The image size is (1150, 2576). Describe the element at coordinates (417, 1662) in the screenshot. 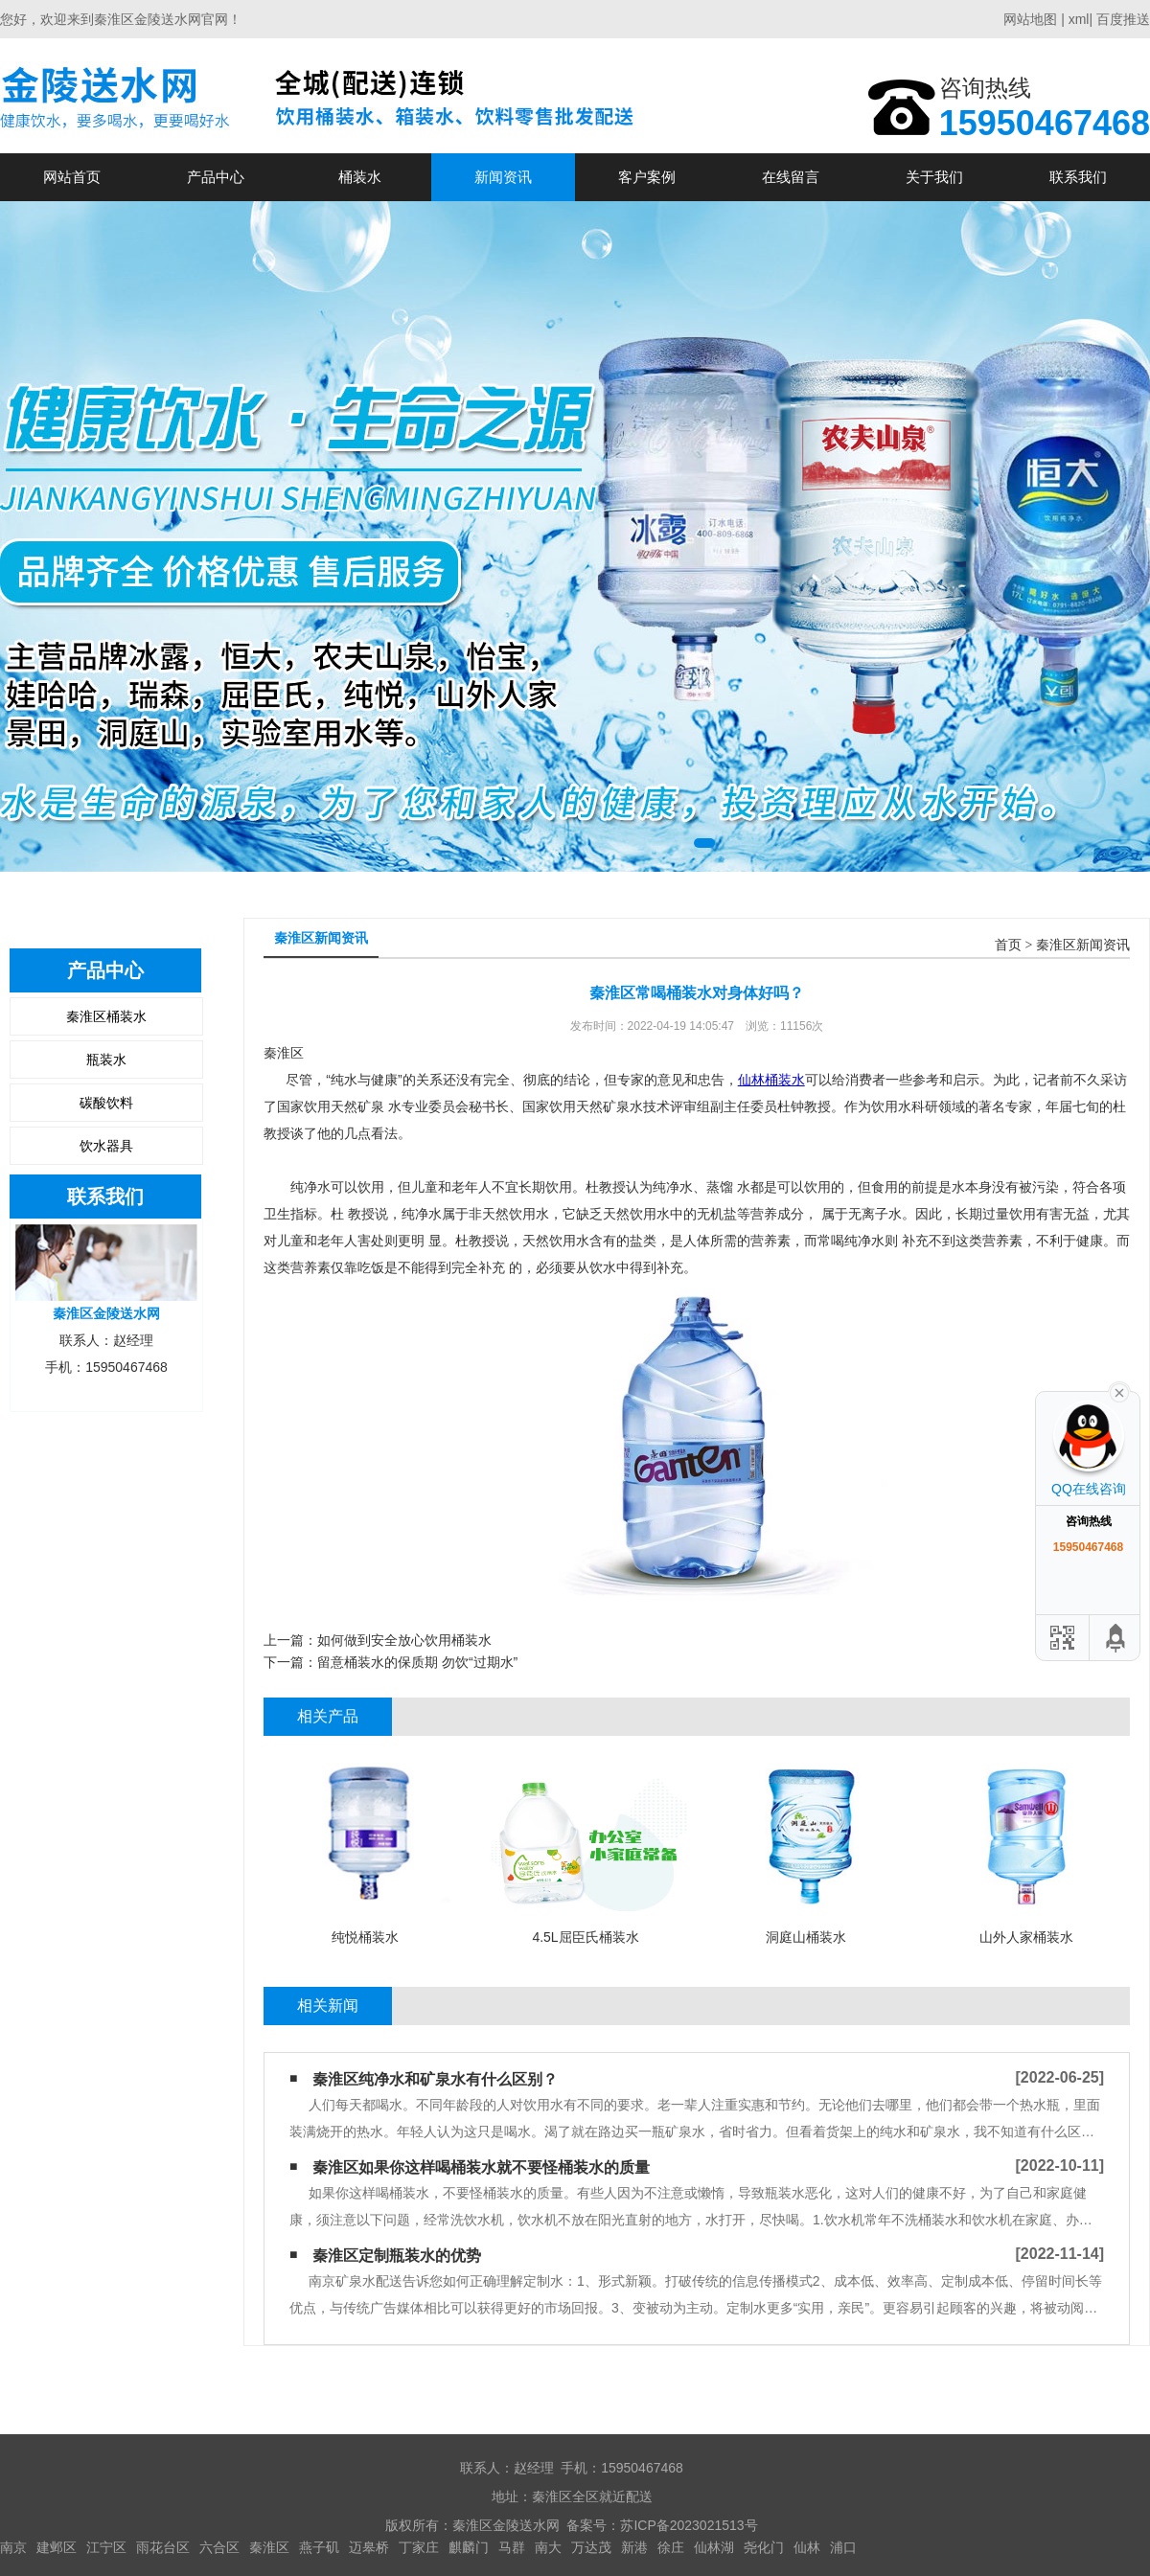

I see `留意桶装水的保质期 勿饮“过期水”` at that location.